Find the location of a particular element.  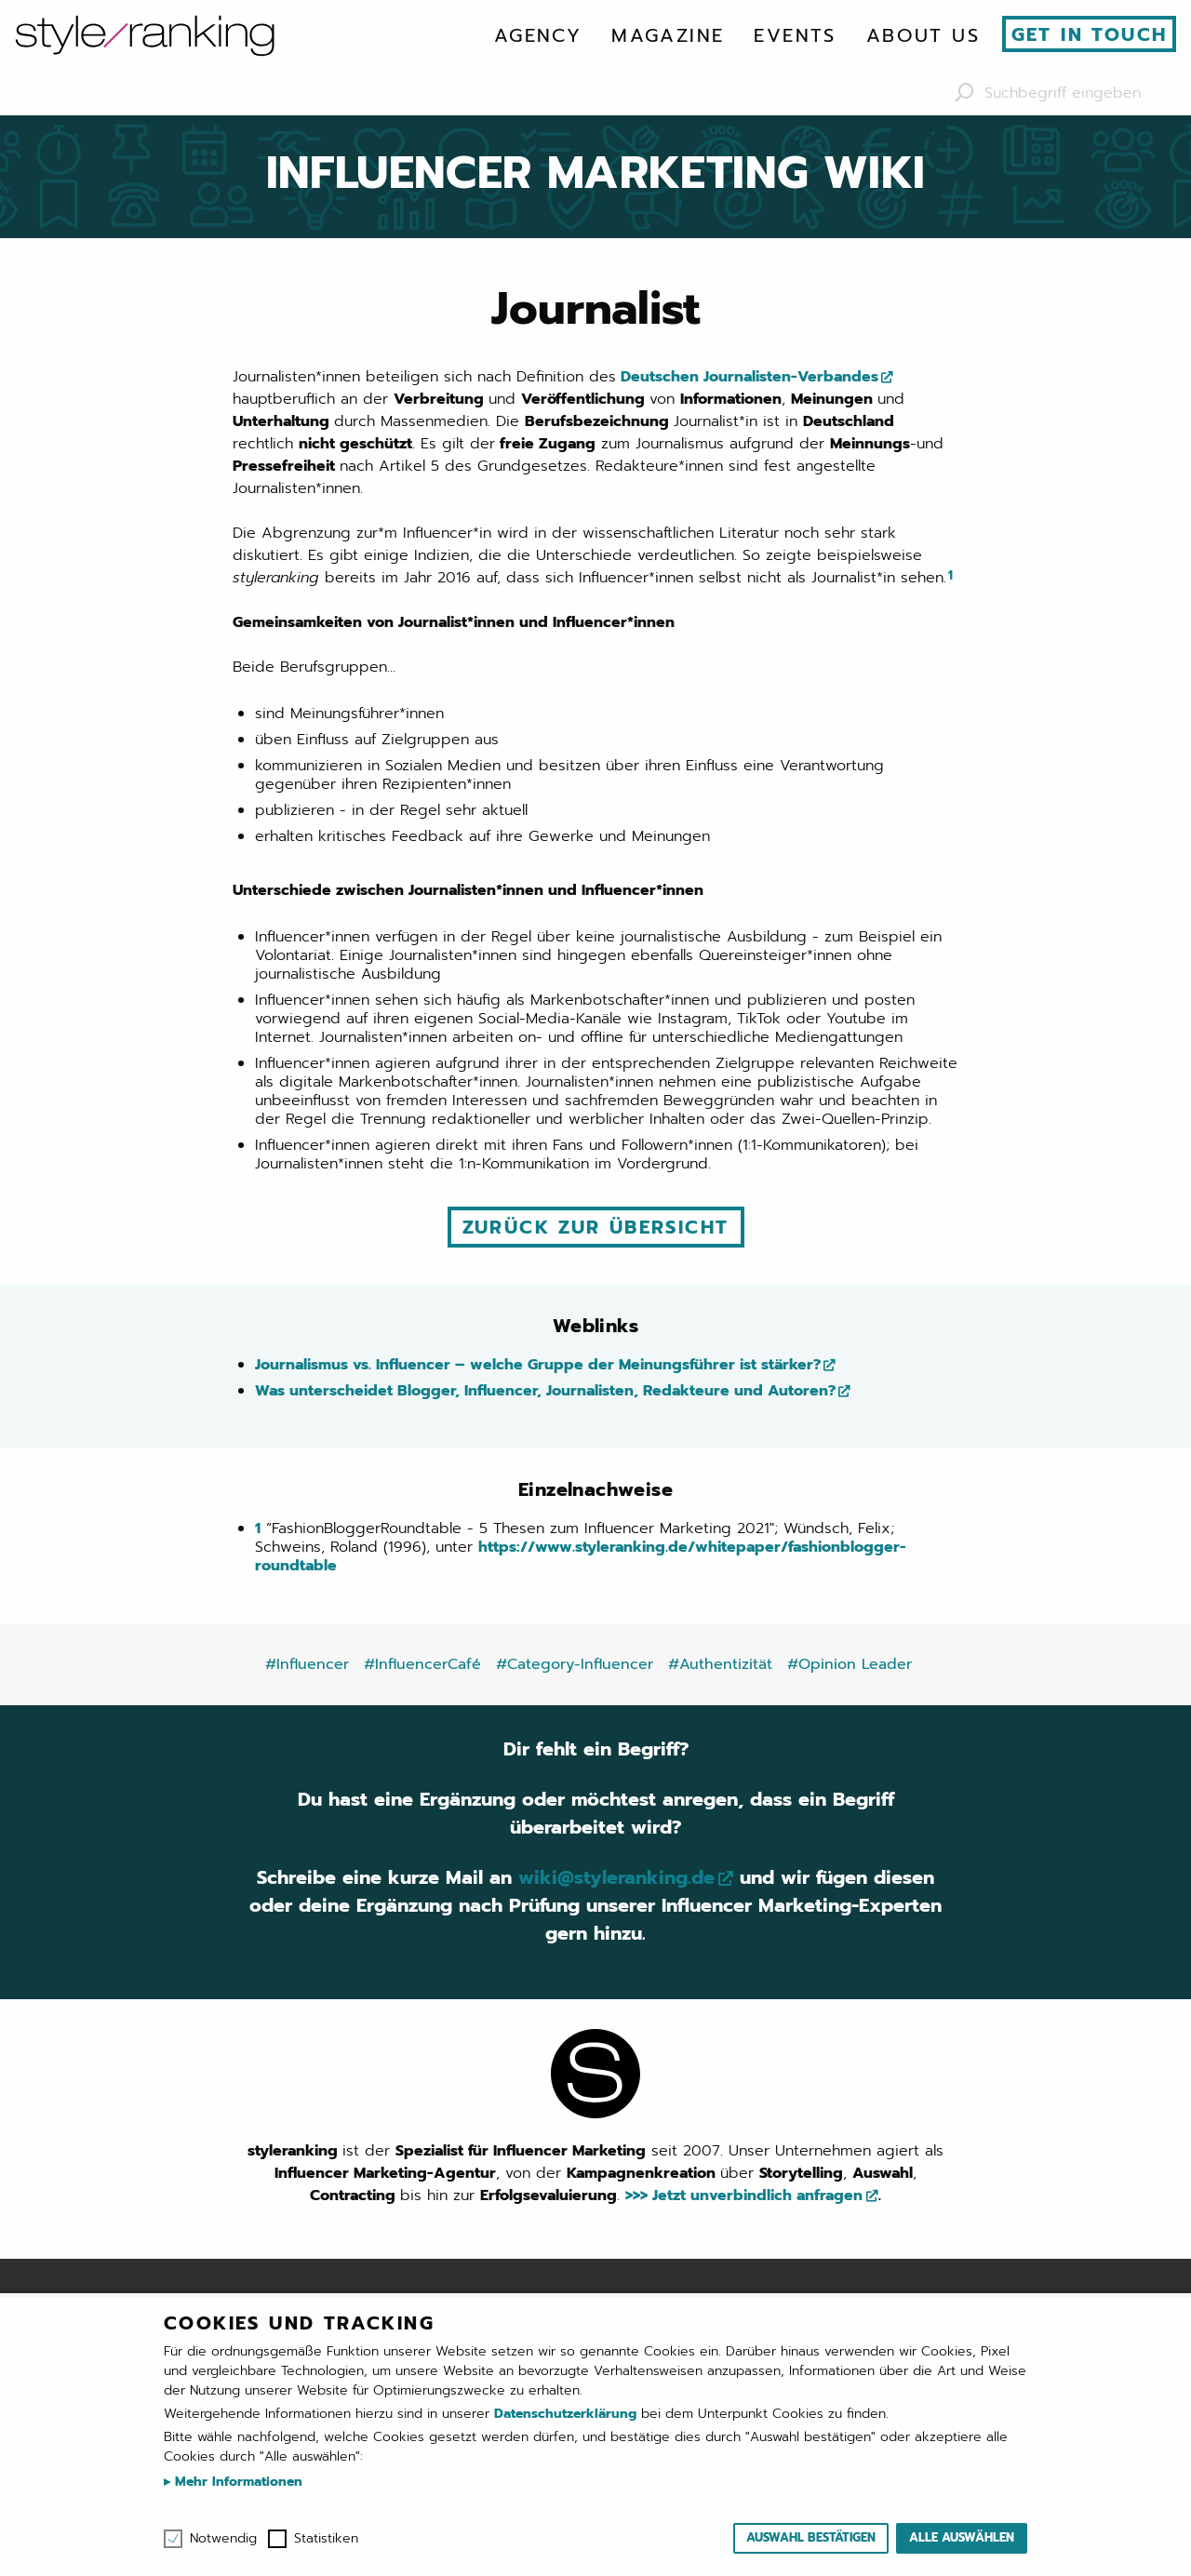

Deutschen Journalisten-Verbandes is located at coordinates (747, 377).